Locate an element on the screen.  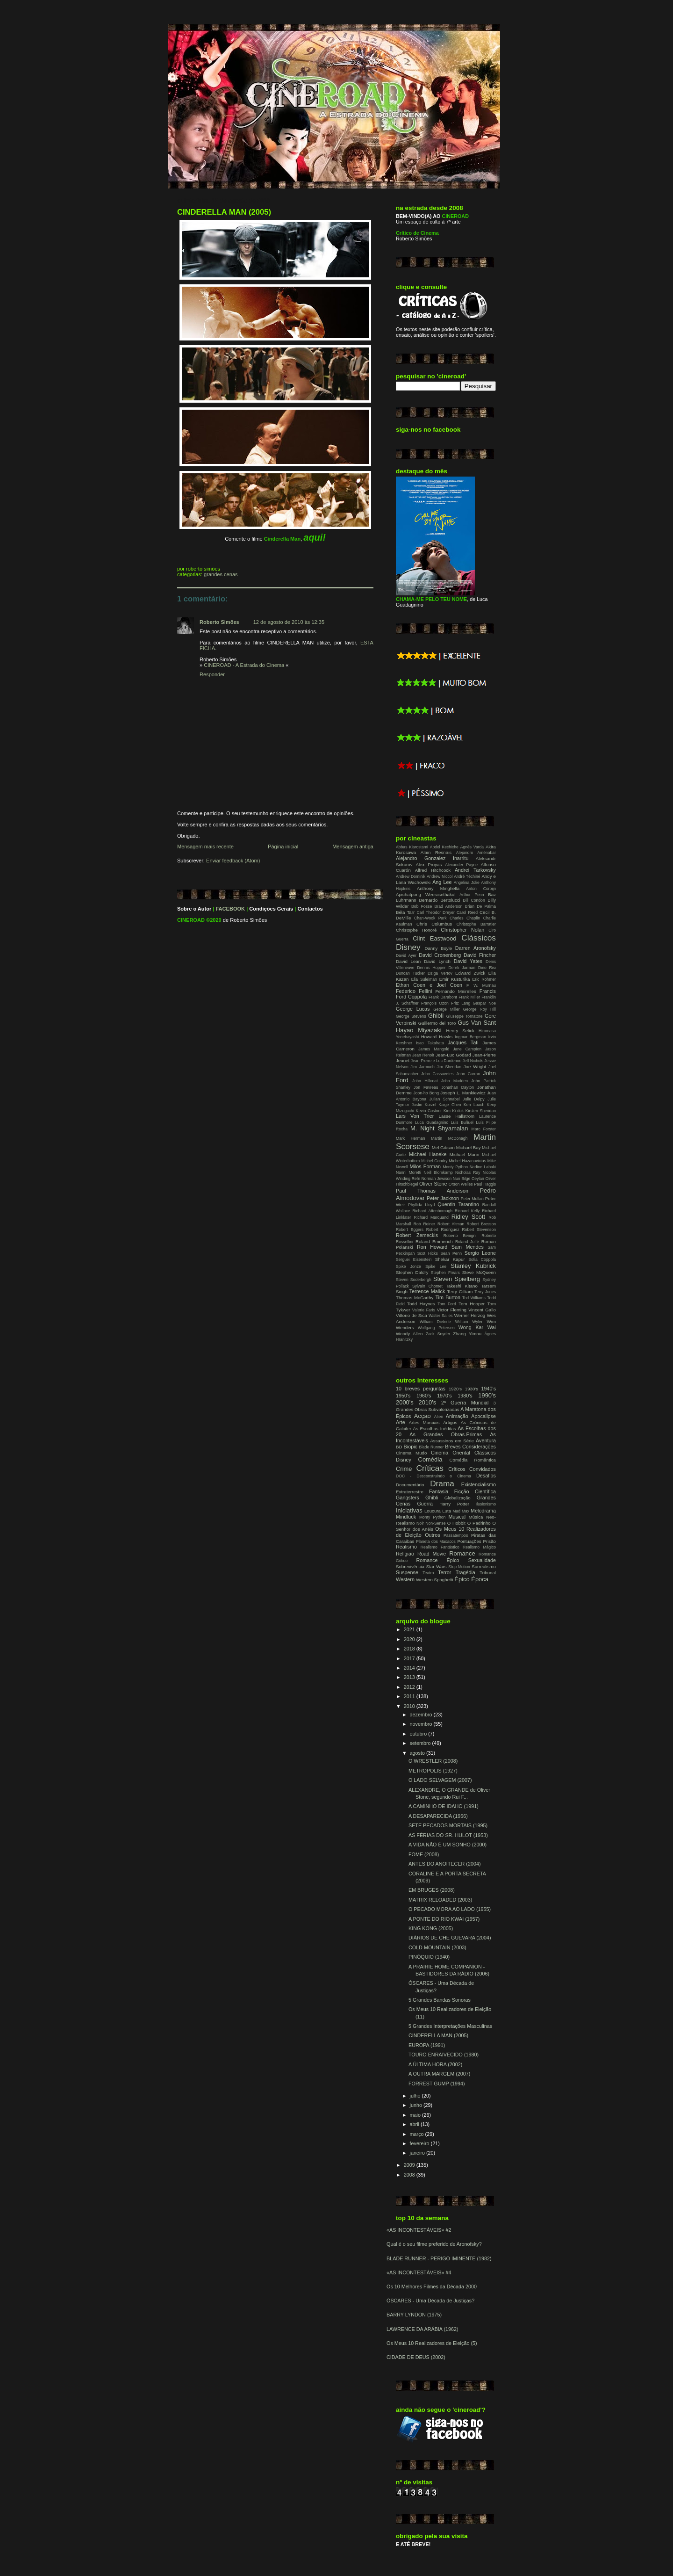
Frank Darabont is located at coordinates (443, 997).